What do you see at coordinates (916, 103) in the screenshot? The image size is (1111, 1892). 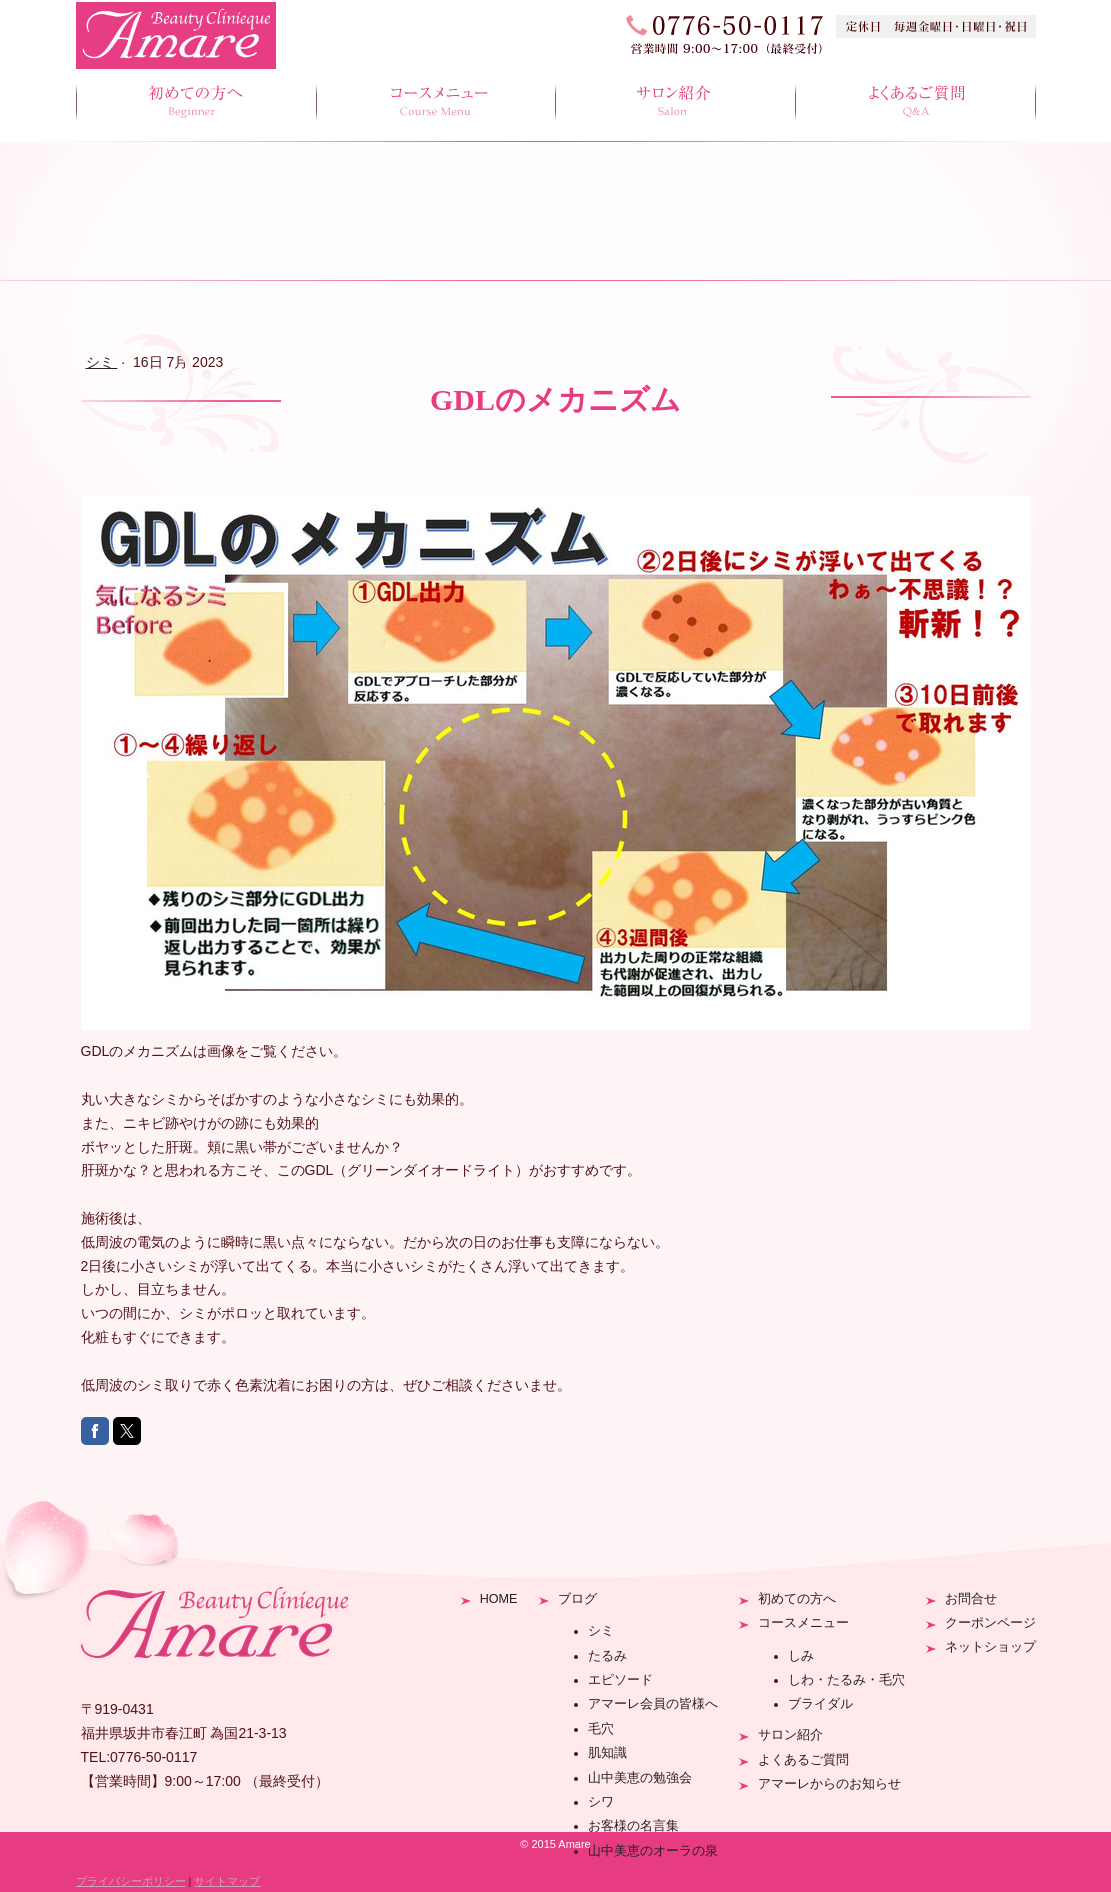 I see `よくあるご質問` at bounding box center [916, 103].